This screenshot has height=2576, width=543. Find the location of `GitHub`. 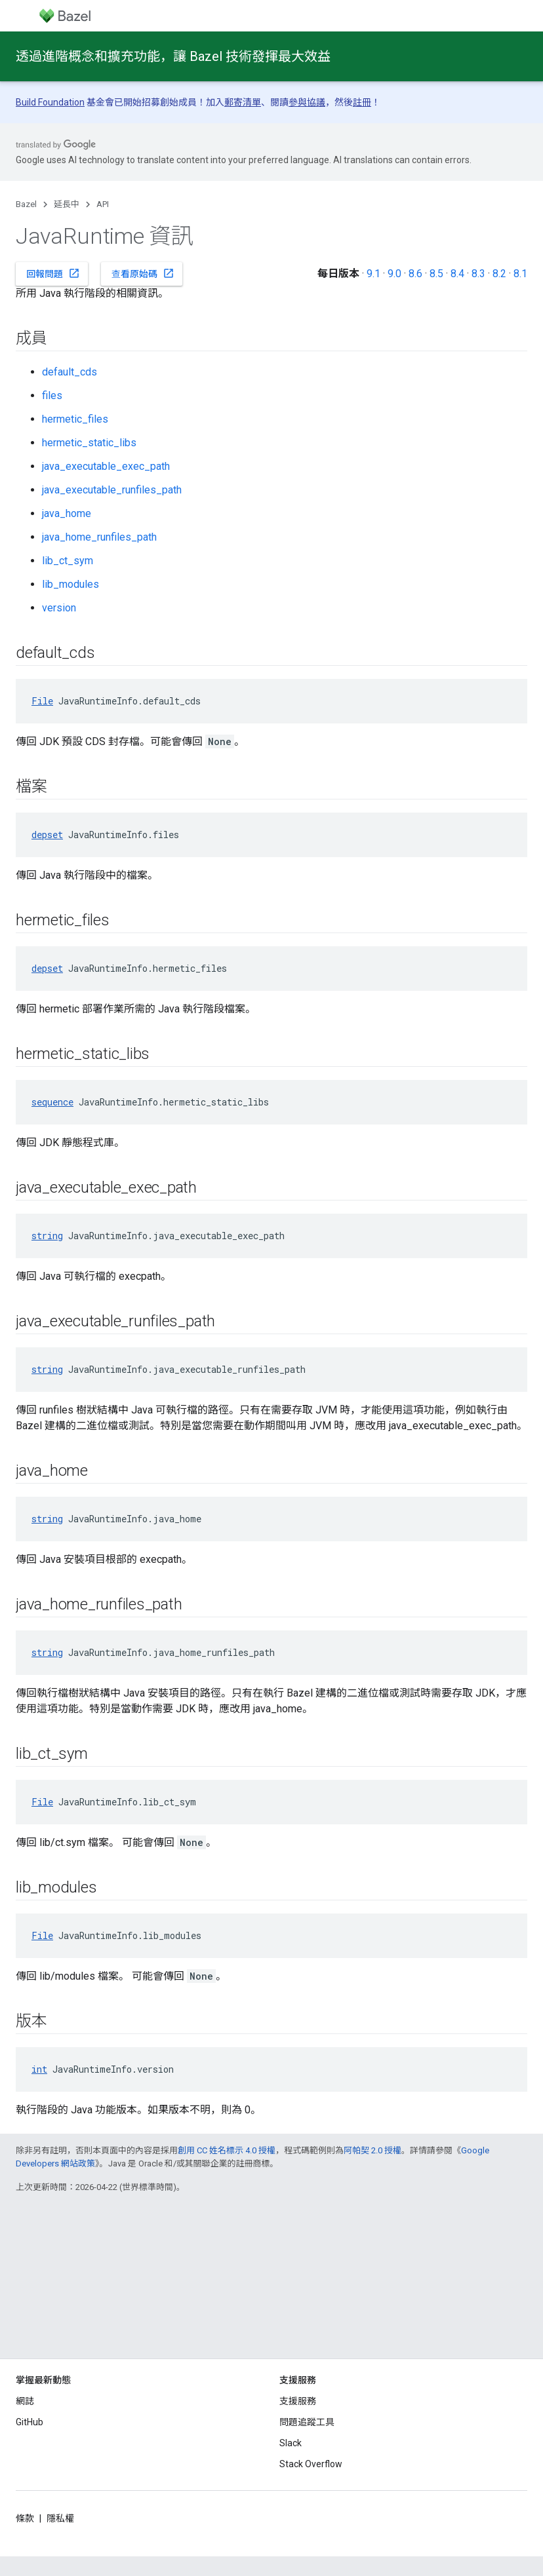

GitHub is located at coordinates (29, 2422).